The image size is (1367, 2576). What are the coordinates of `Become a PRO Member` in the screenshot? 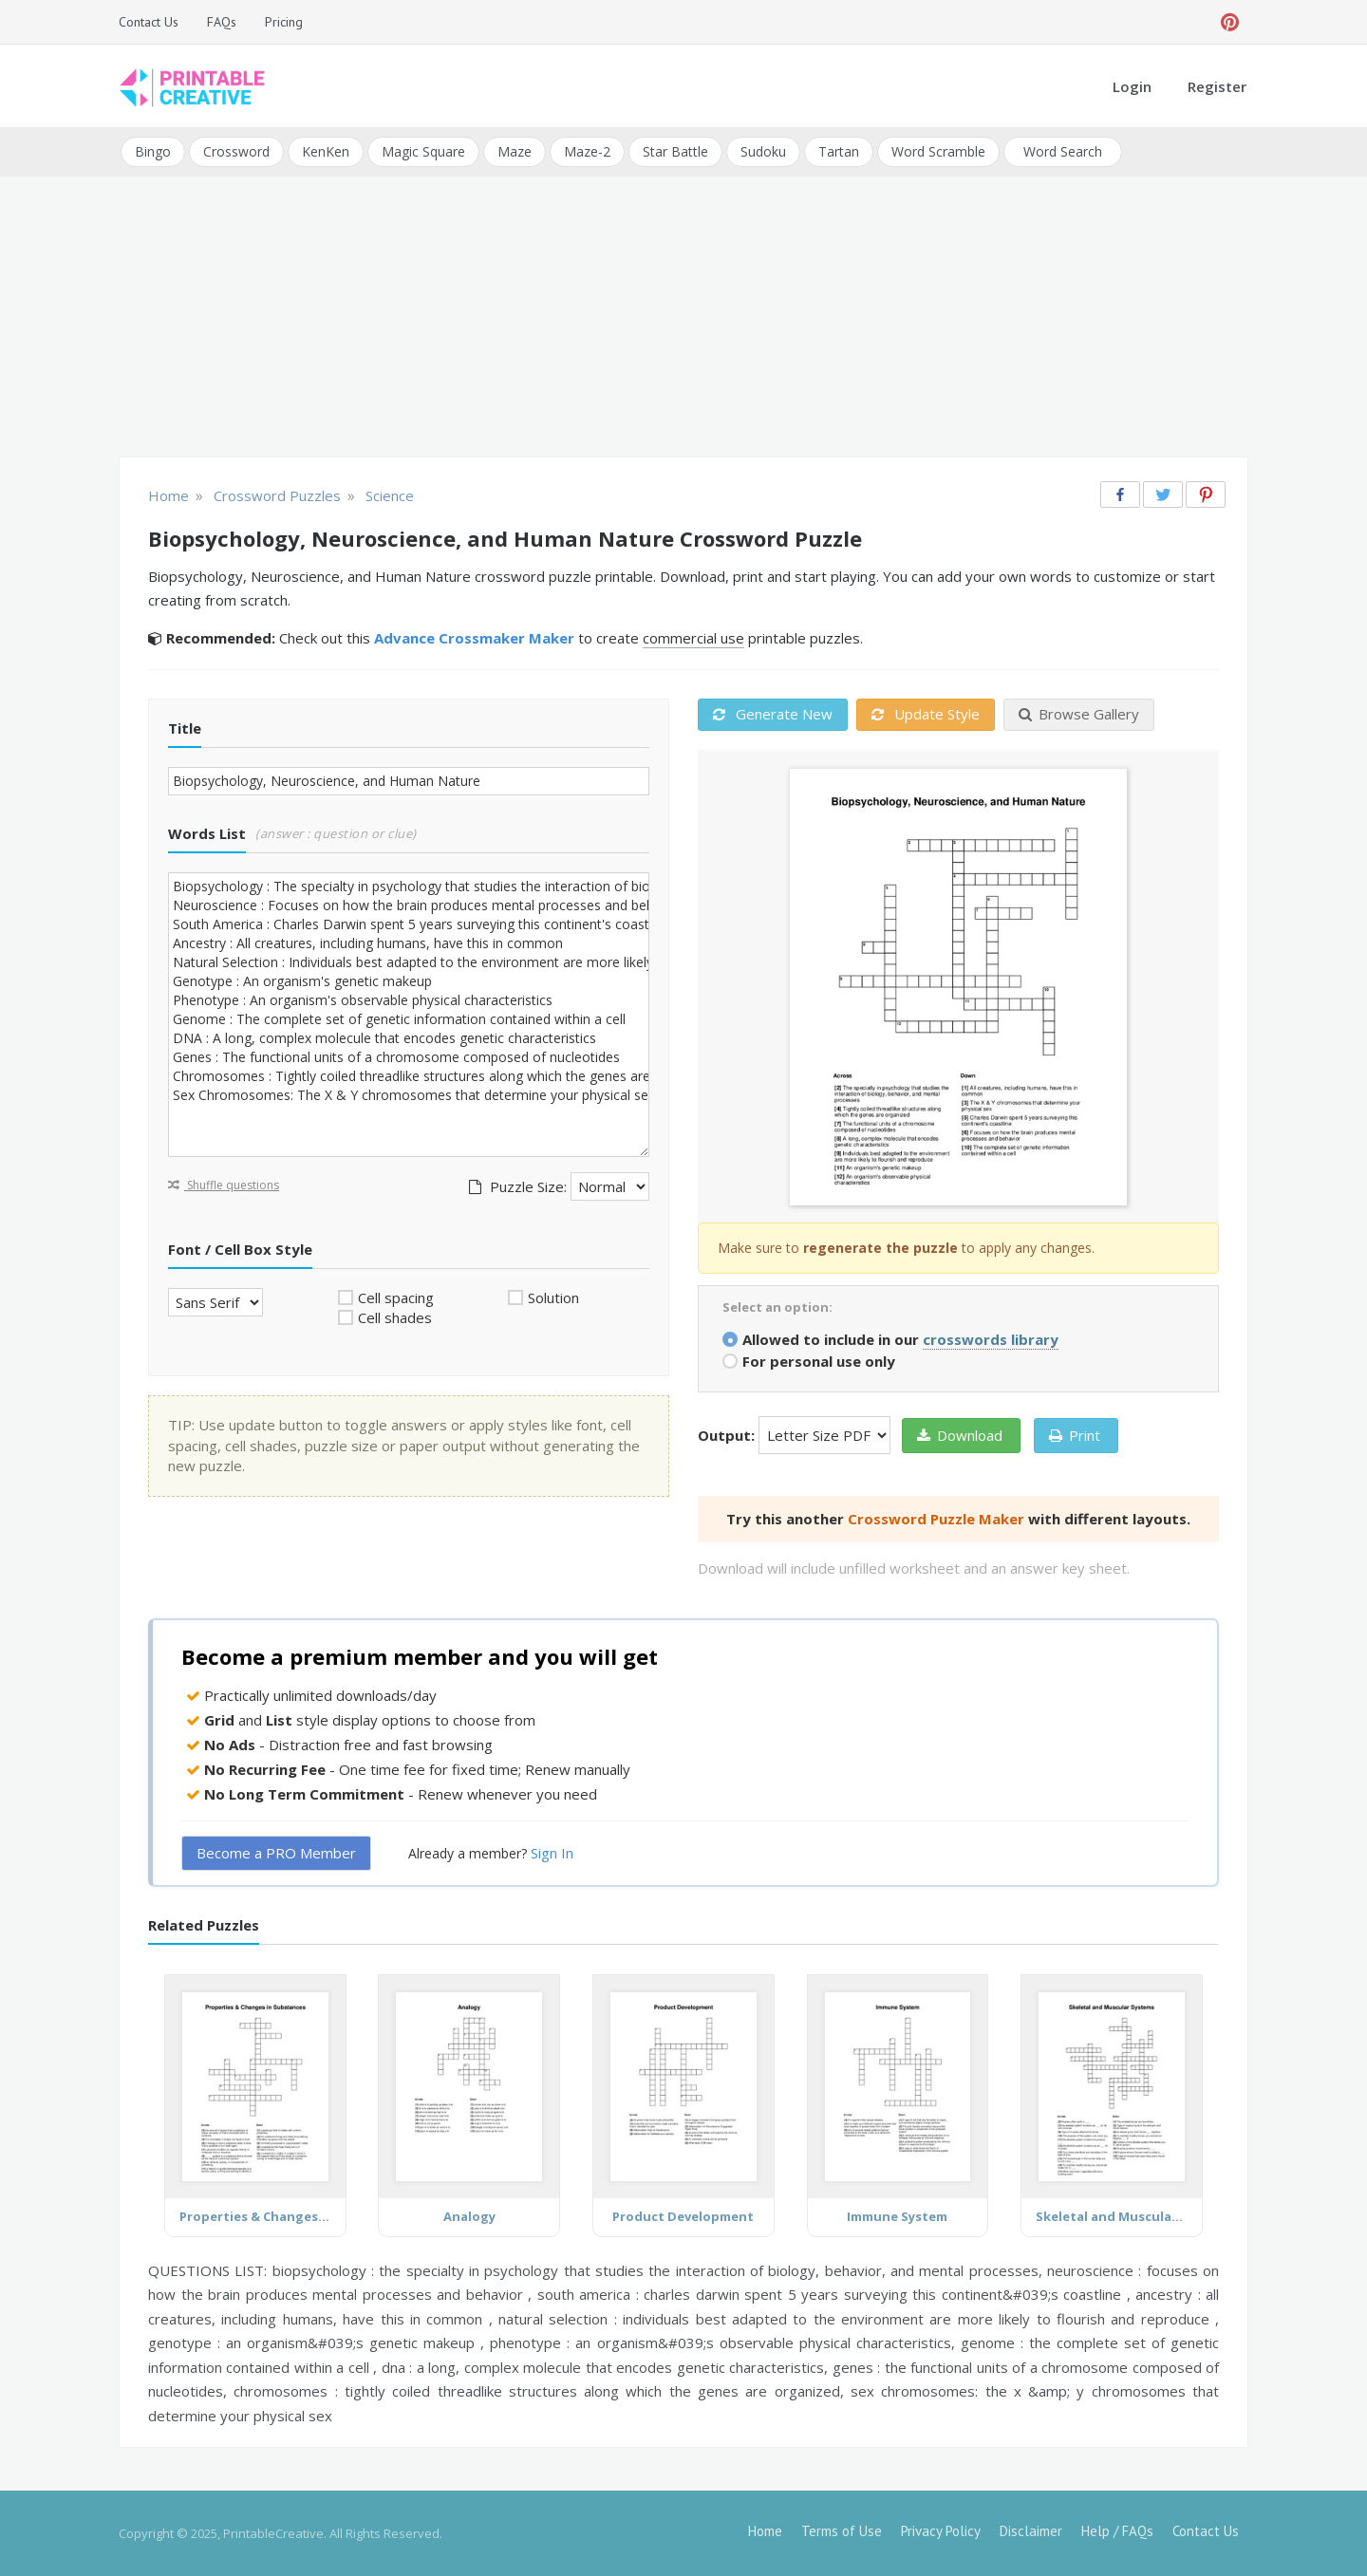 It's located at (276, 1852).